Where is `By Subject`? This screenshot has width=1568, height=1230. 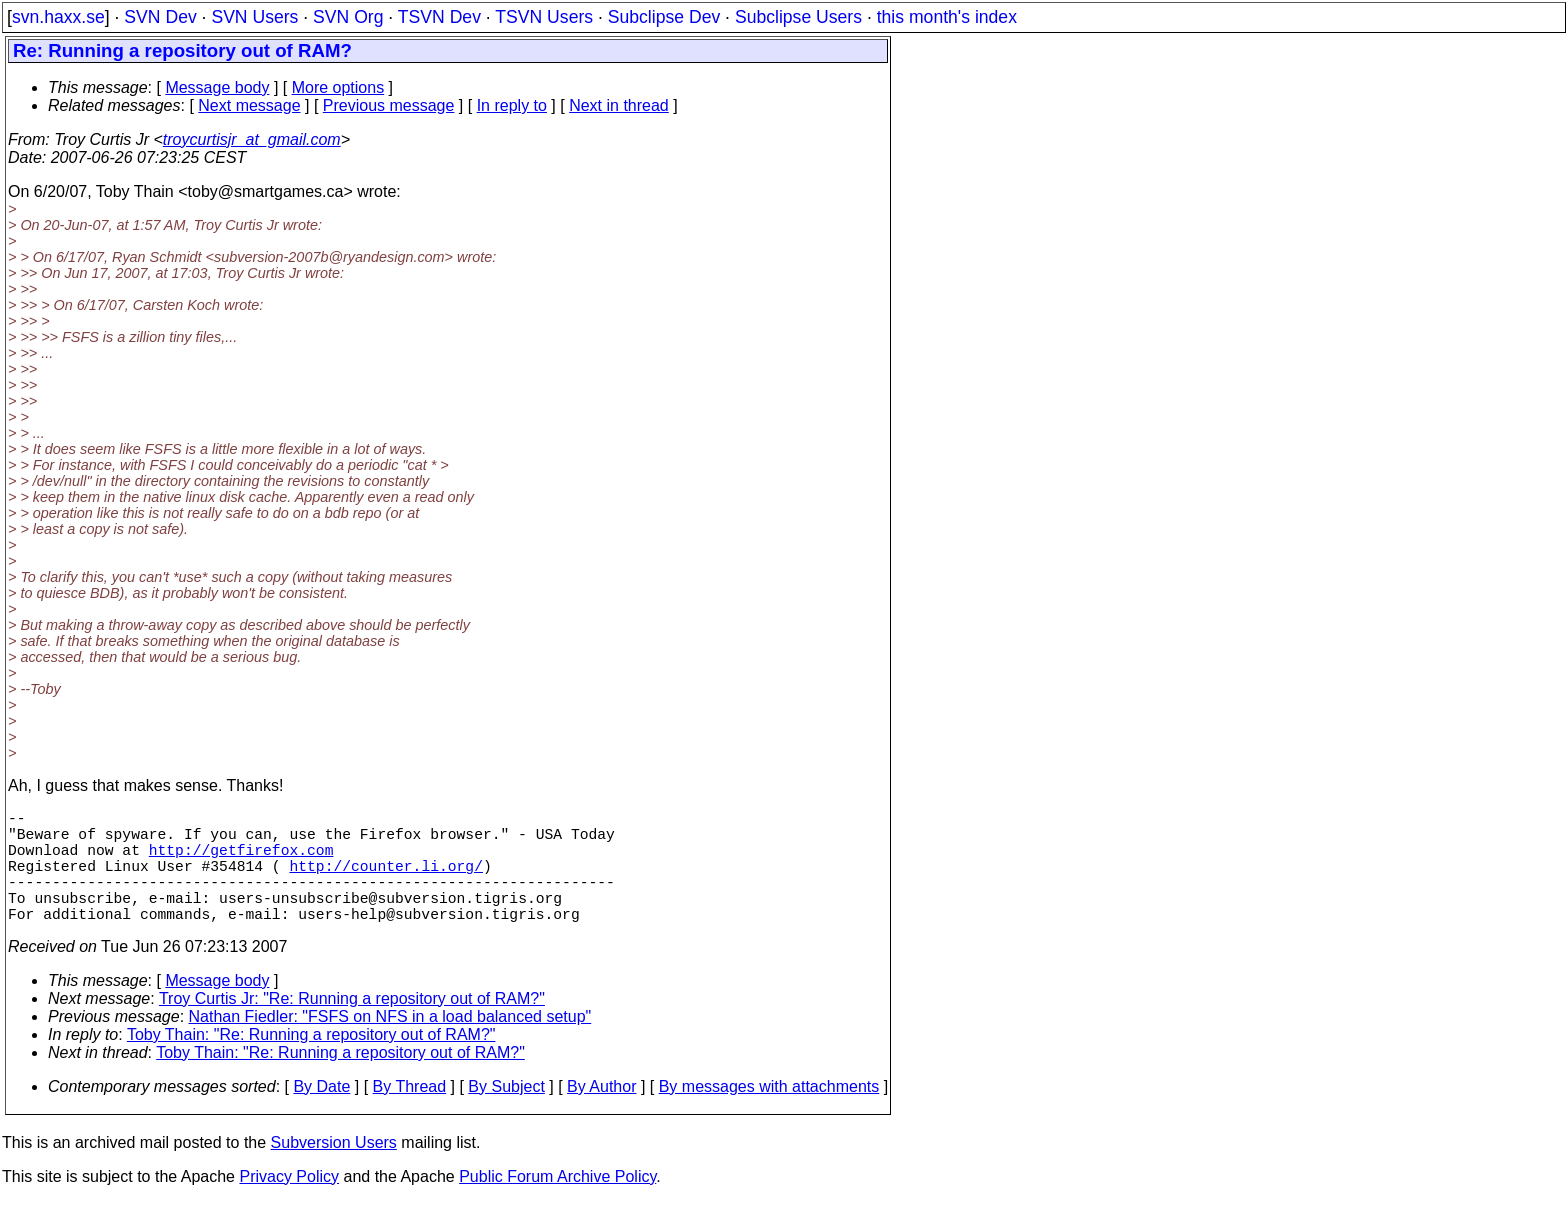
By Subject is located at coordinates (506, 1114).